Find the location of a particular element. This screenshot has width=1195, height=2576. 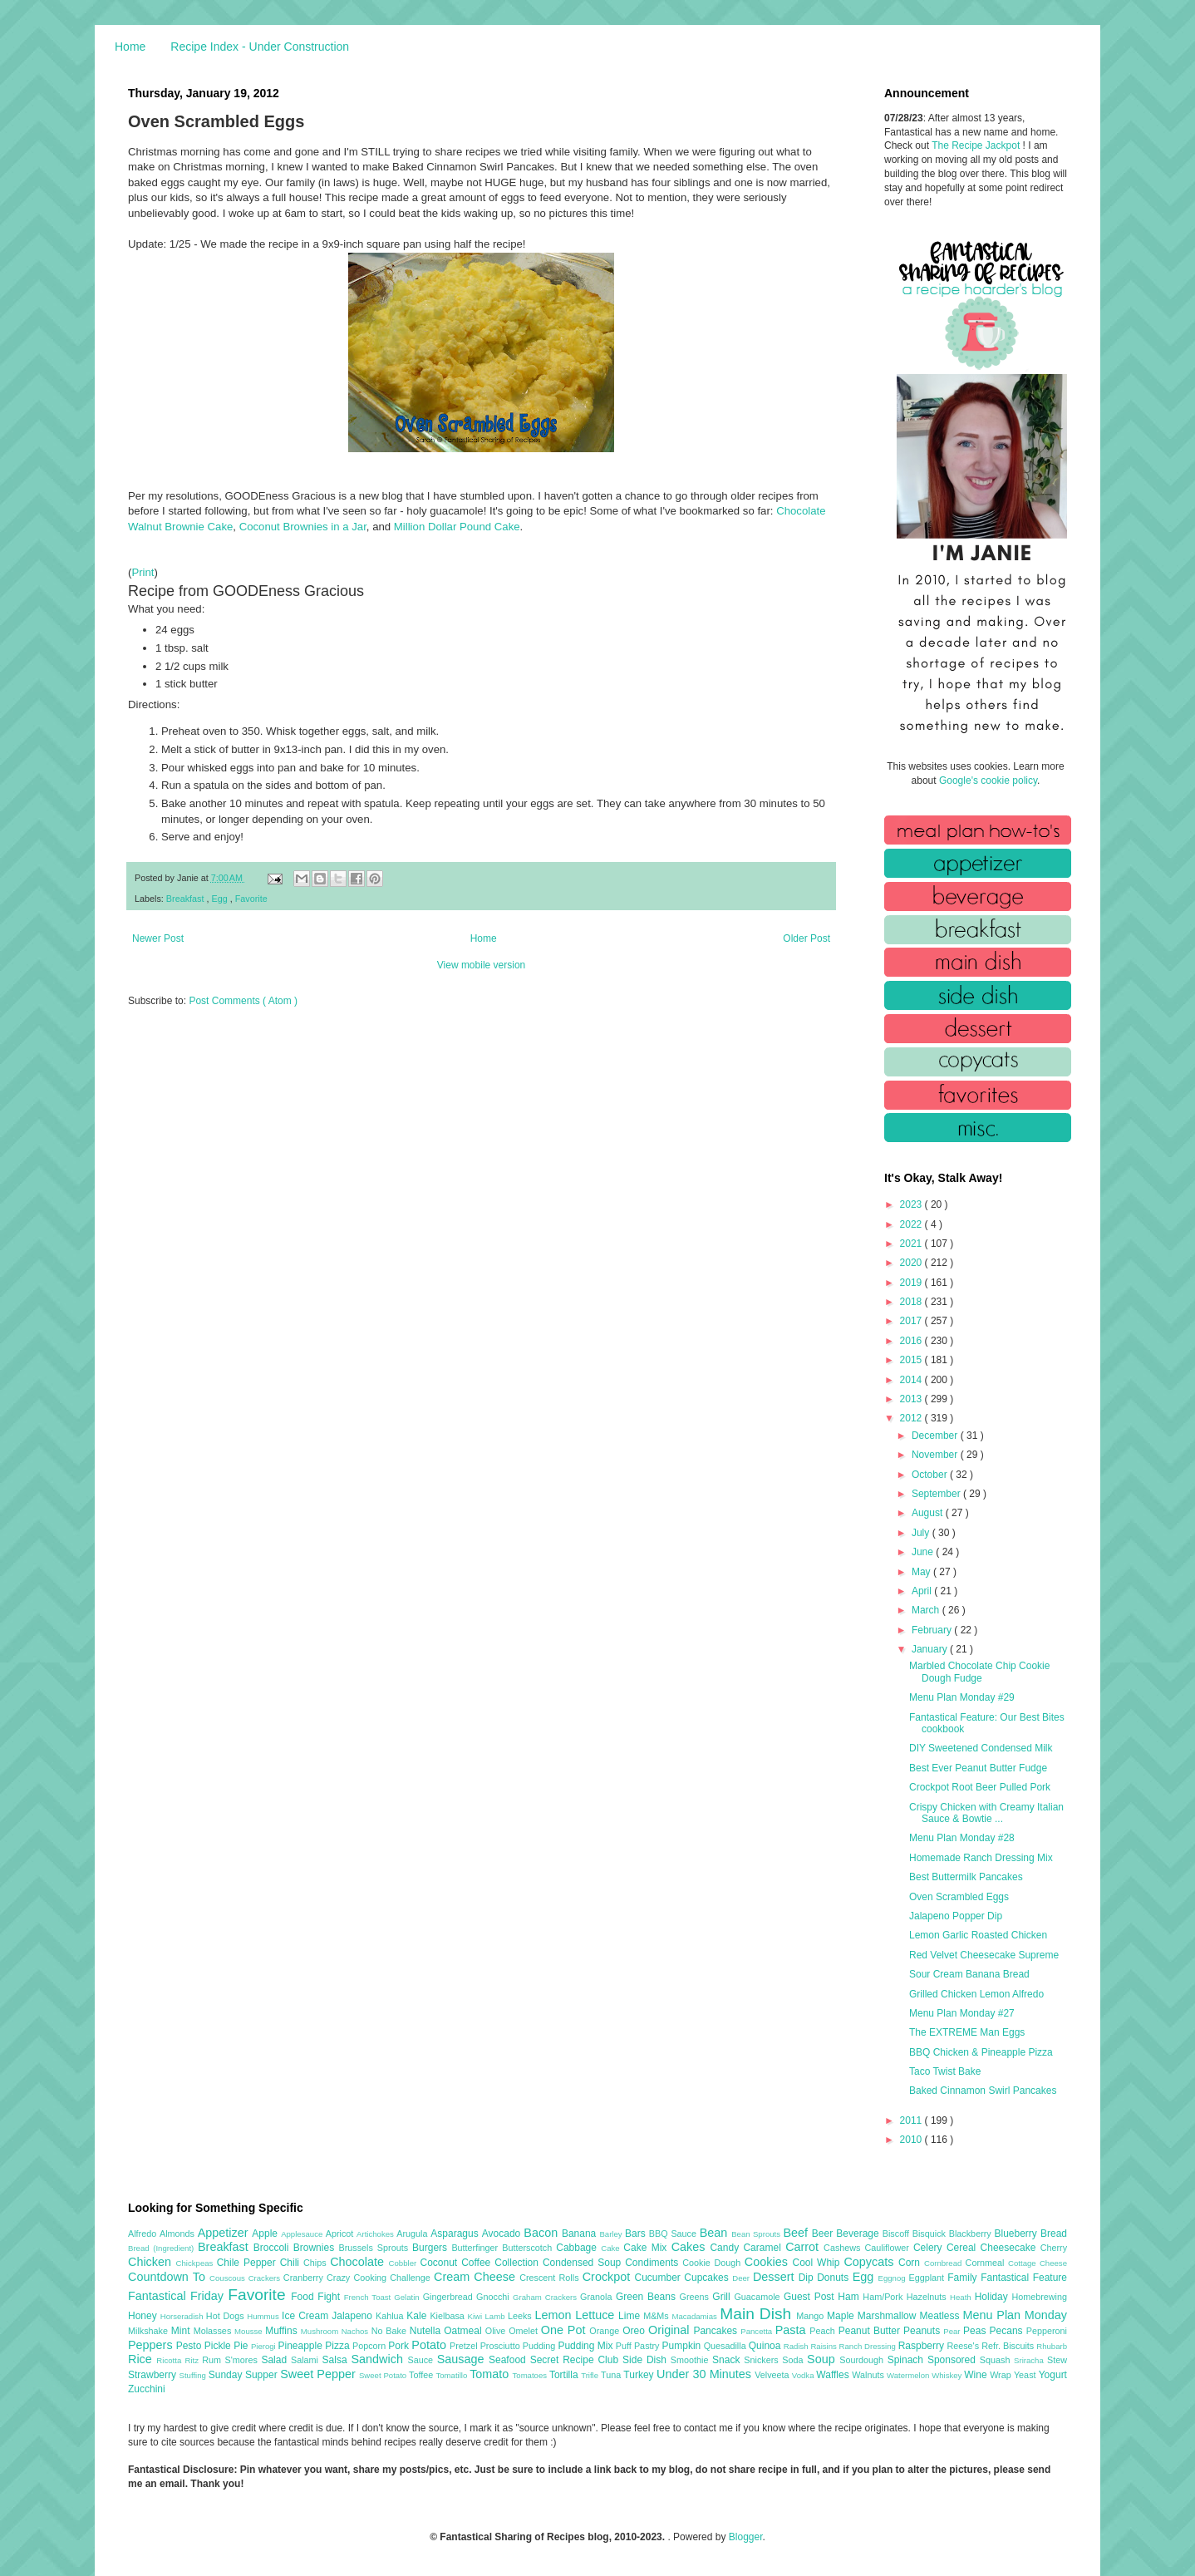

Menu Plan Monday #29 is located at coordinates (962, 1697).